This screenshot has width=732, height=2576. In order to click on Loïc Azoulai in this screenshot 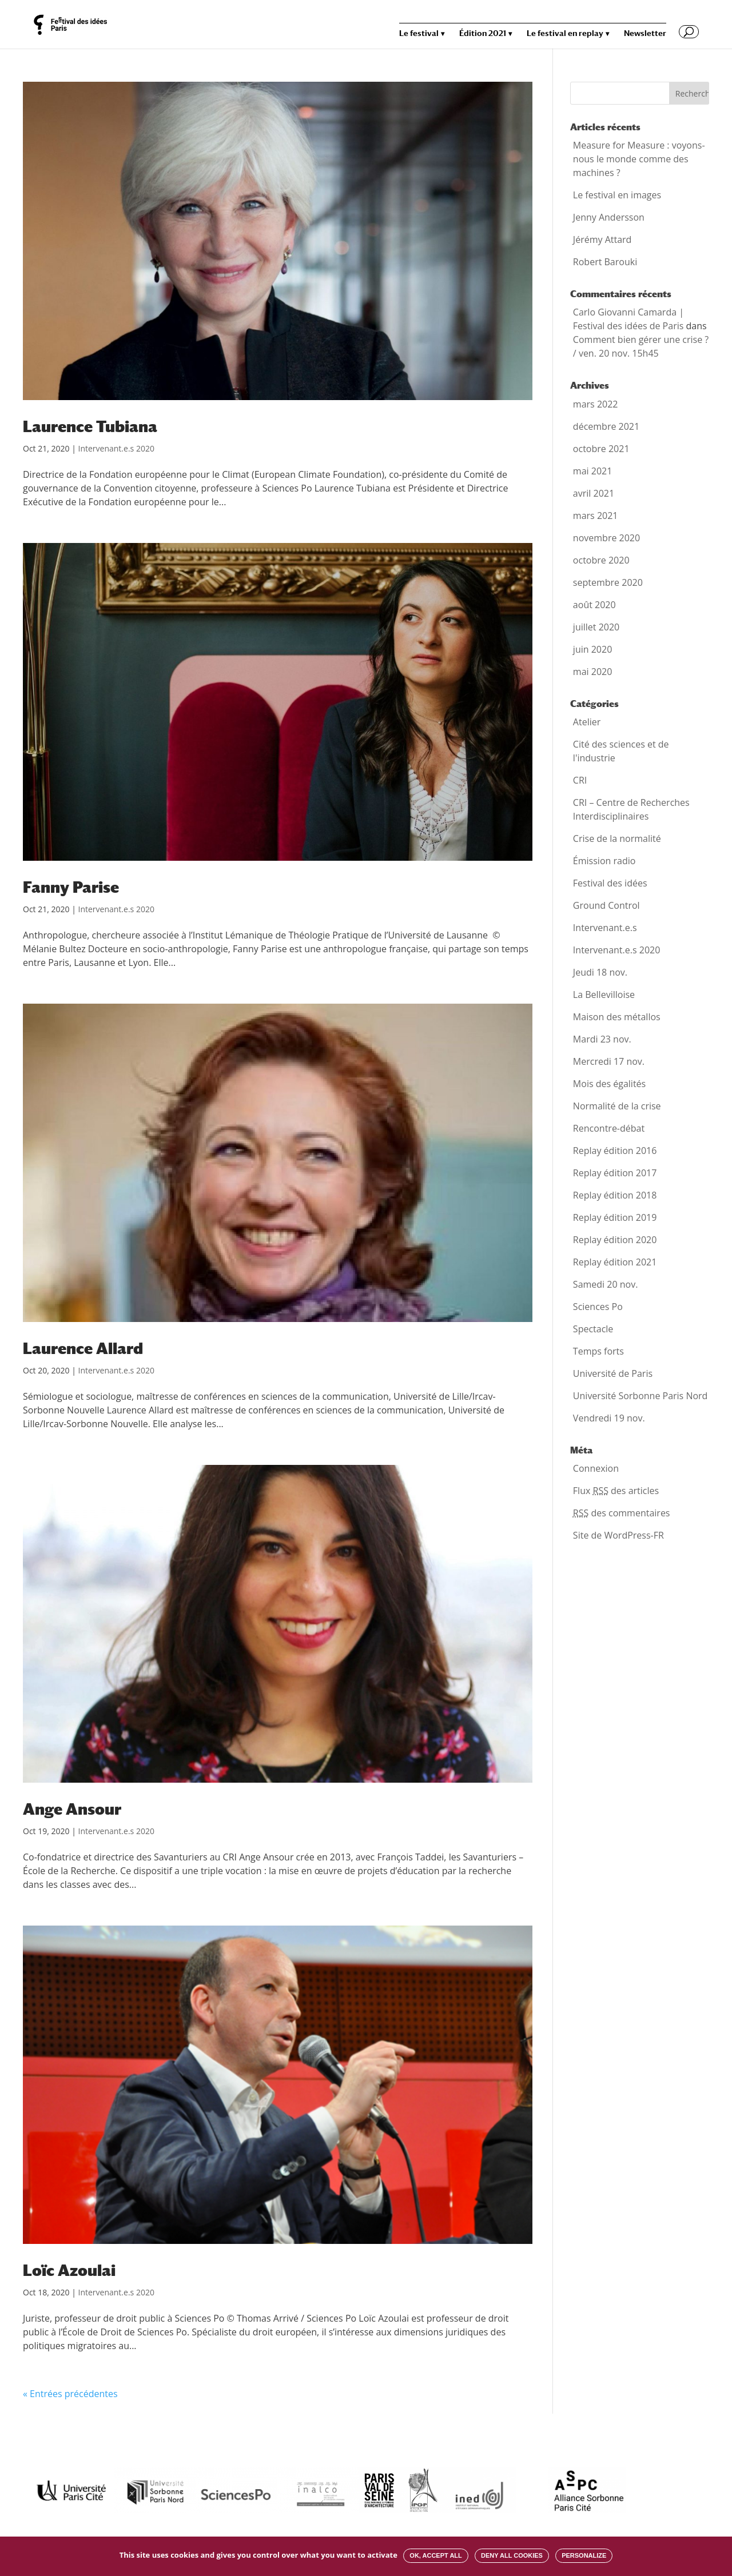, I will do `click(69, 2270)`.